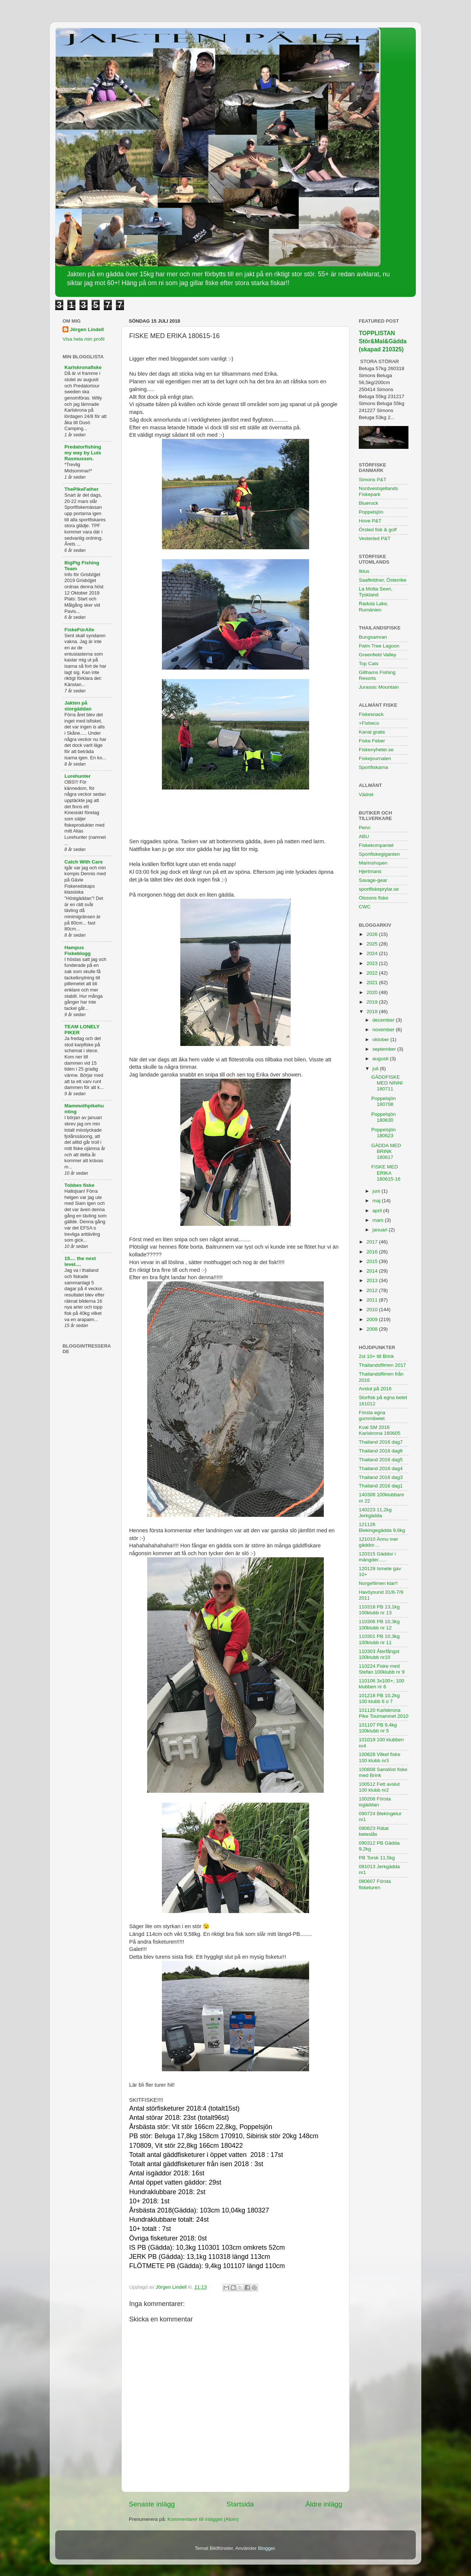  What do you see at coordinates (83, 862) in the screenshot?
I see `Catch With Care` at bounding box center [83, 862].